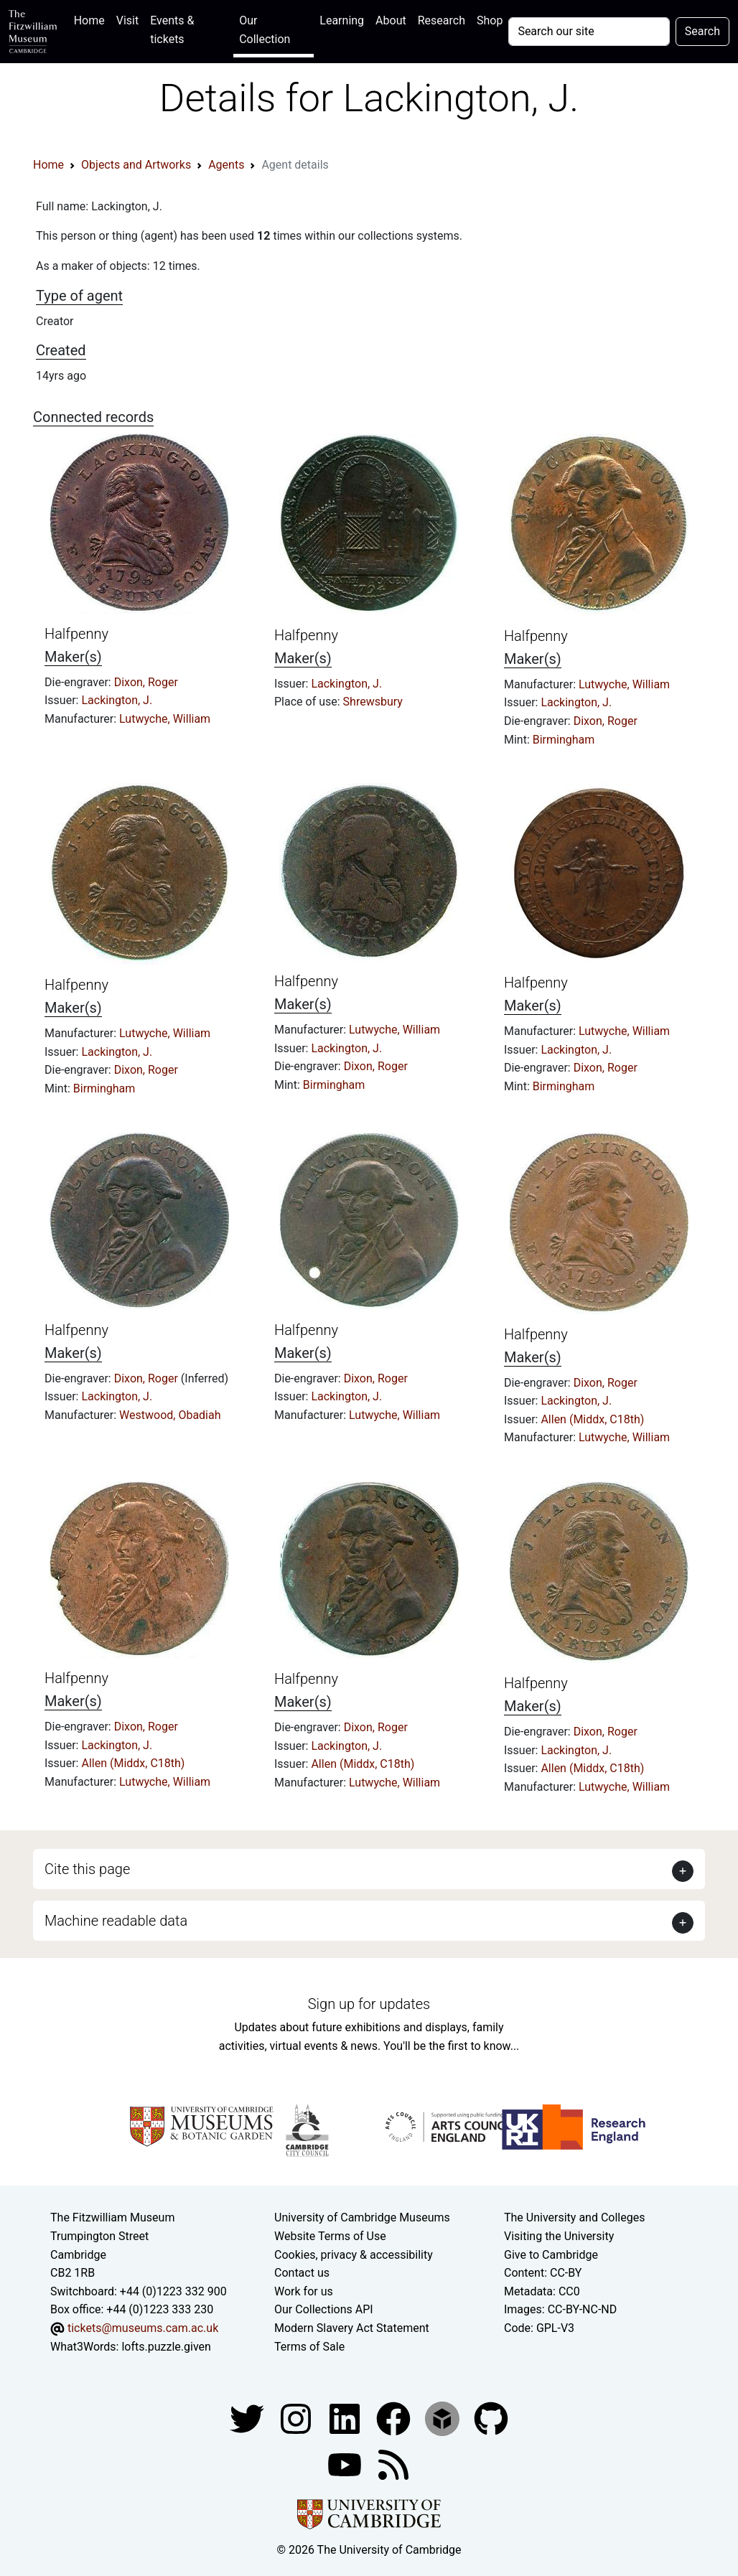 This screenshot has height=2576, width=738. I want to click on Search [Submit your search], so click(702, 31).